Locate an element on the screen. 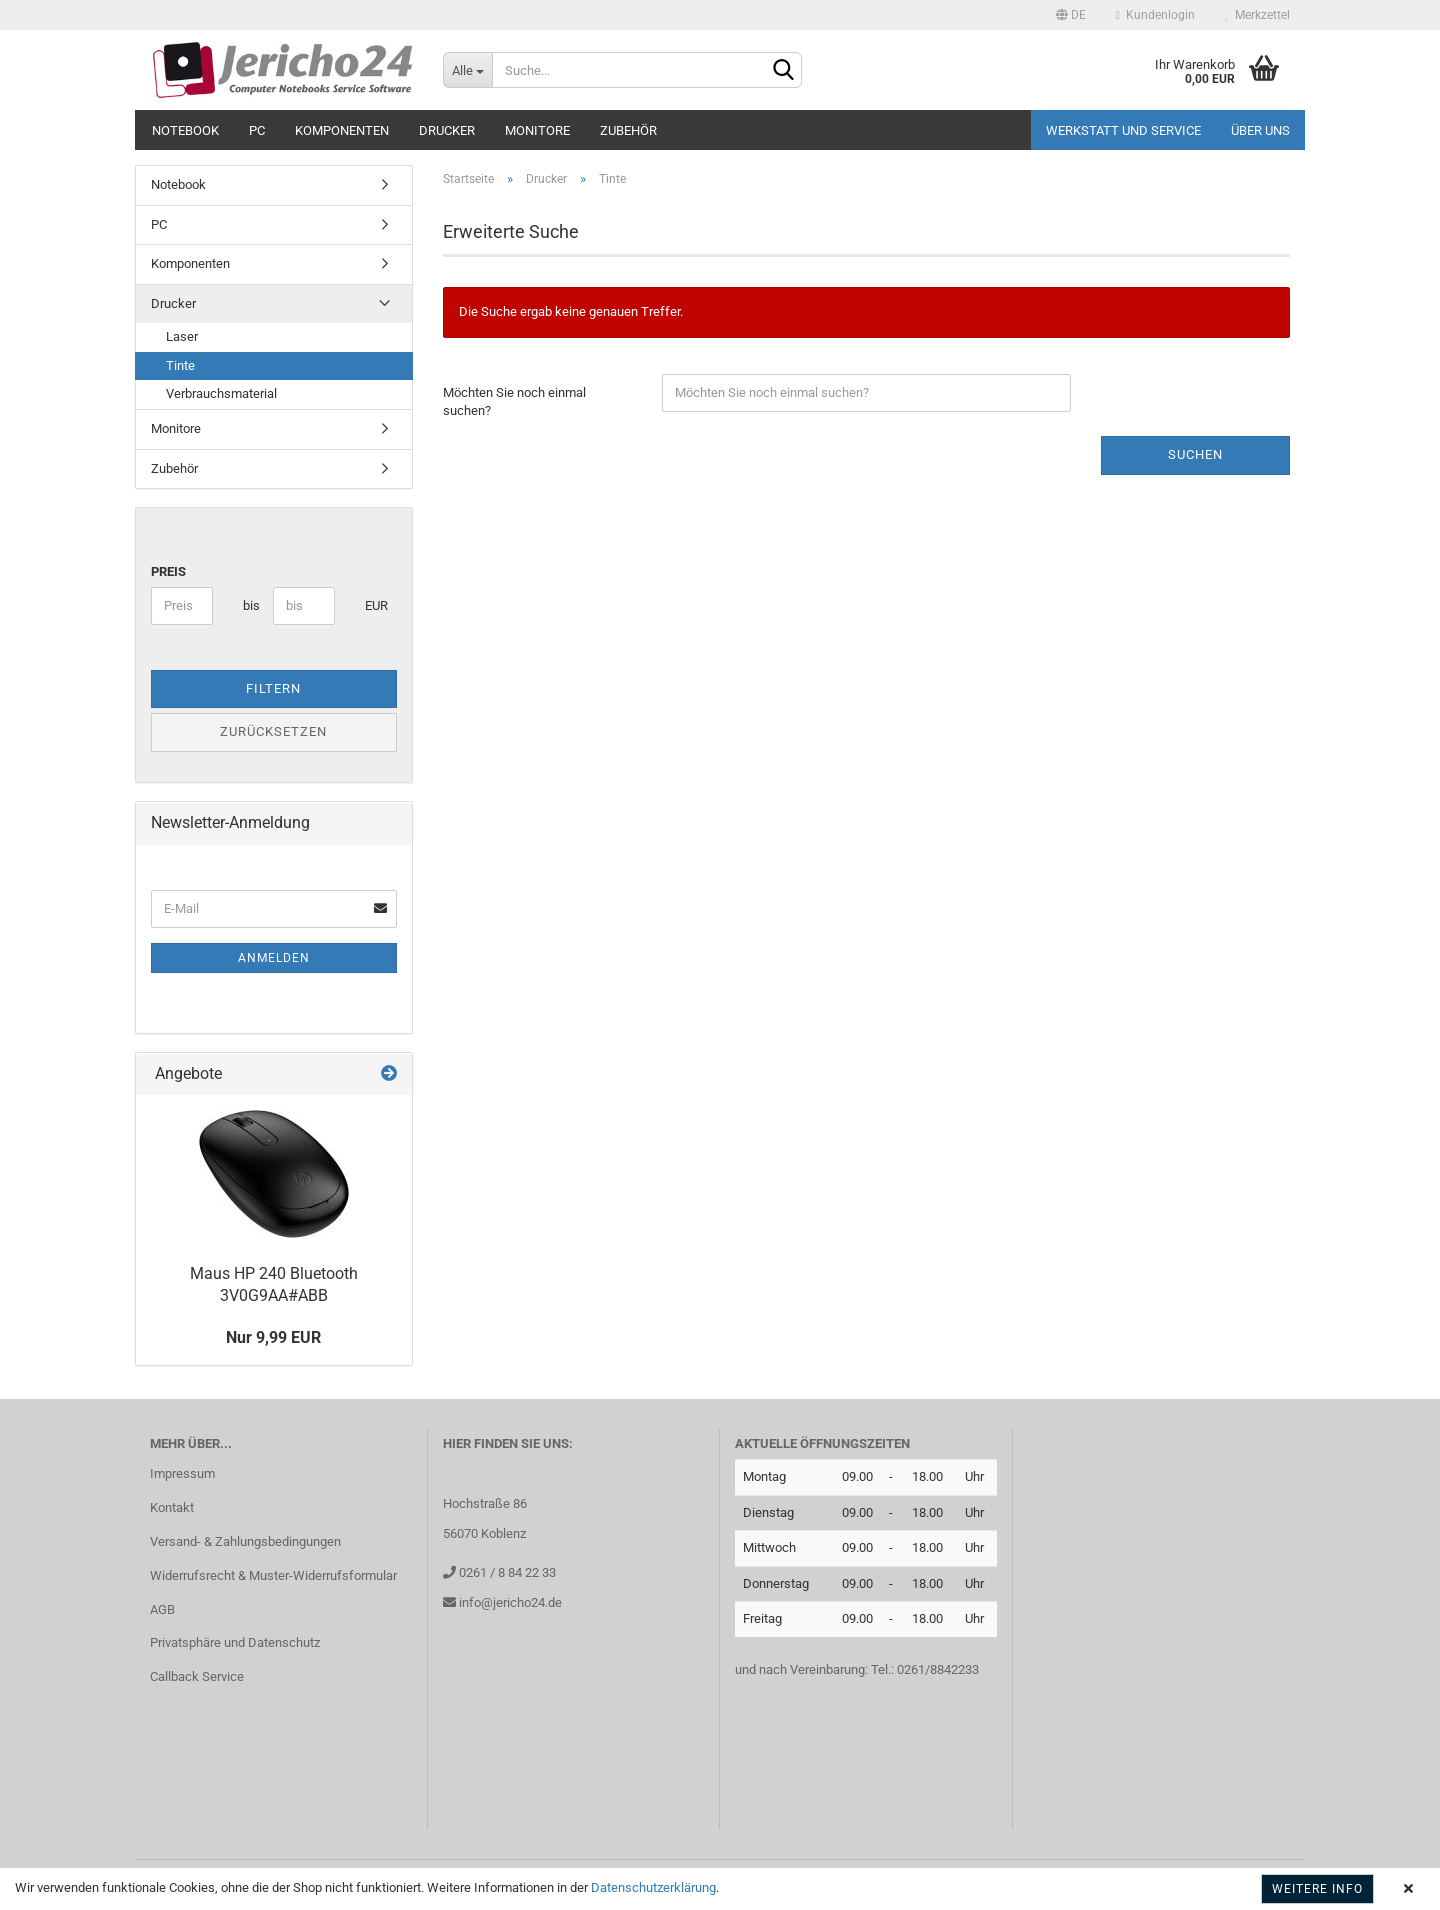 The height and width of the screenshot is (1910, 1440). info@jericho24.de is located at coordinates (509, 1602).